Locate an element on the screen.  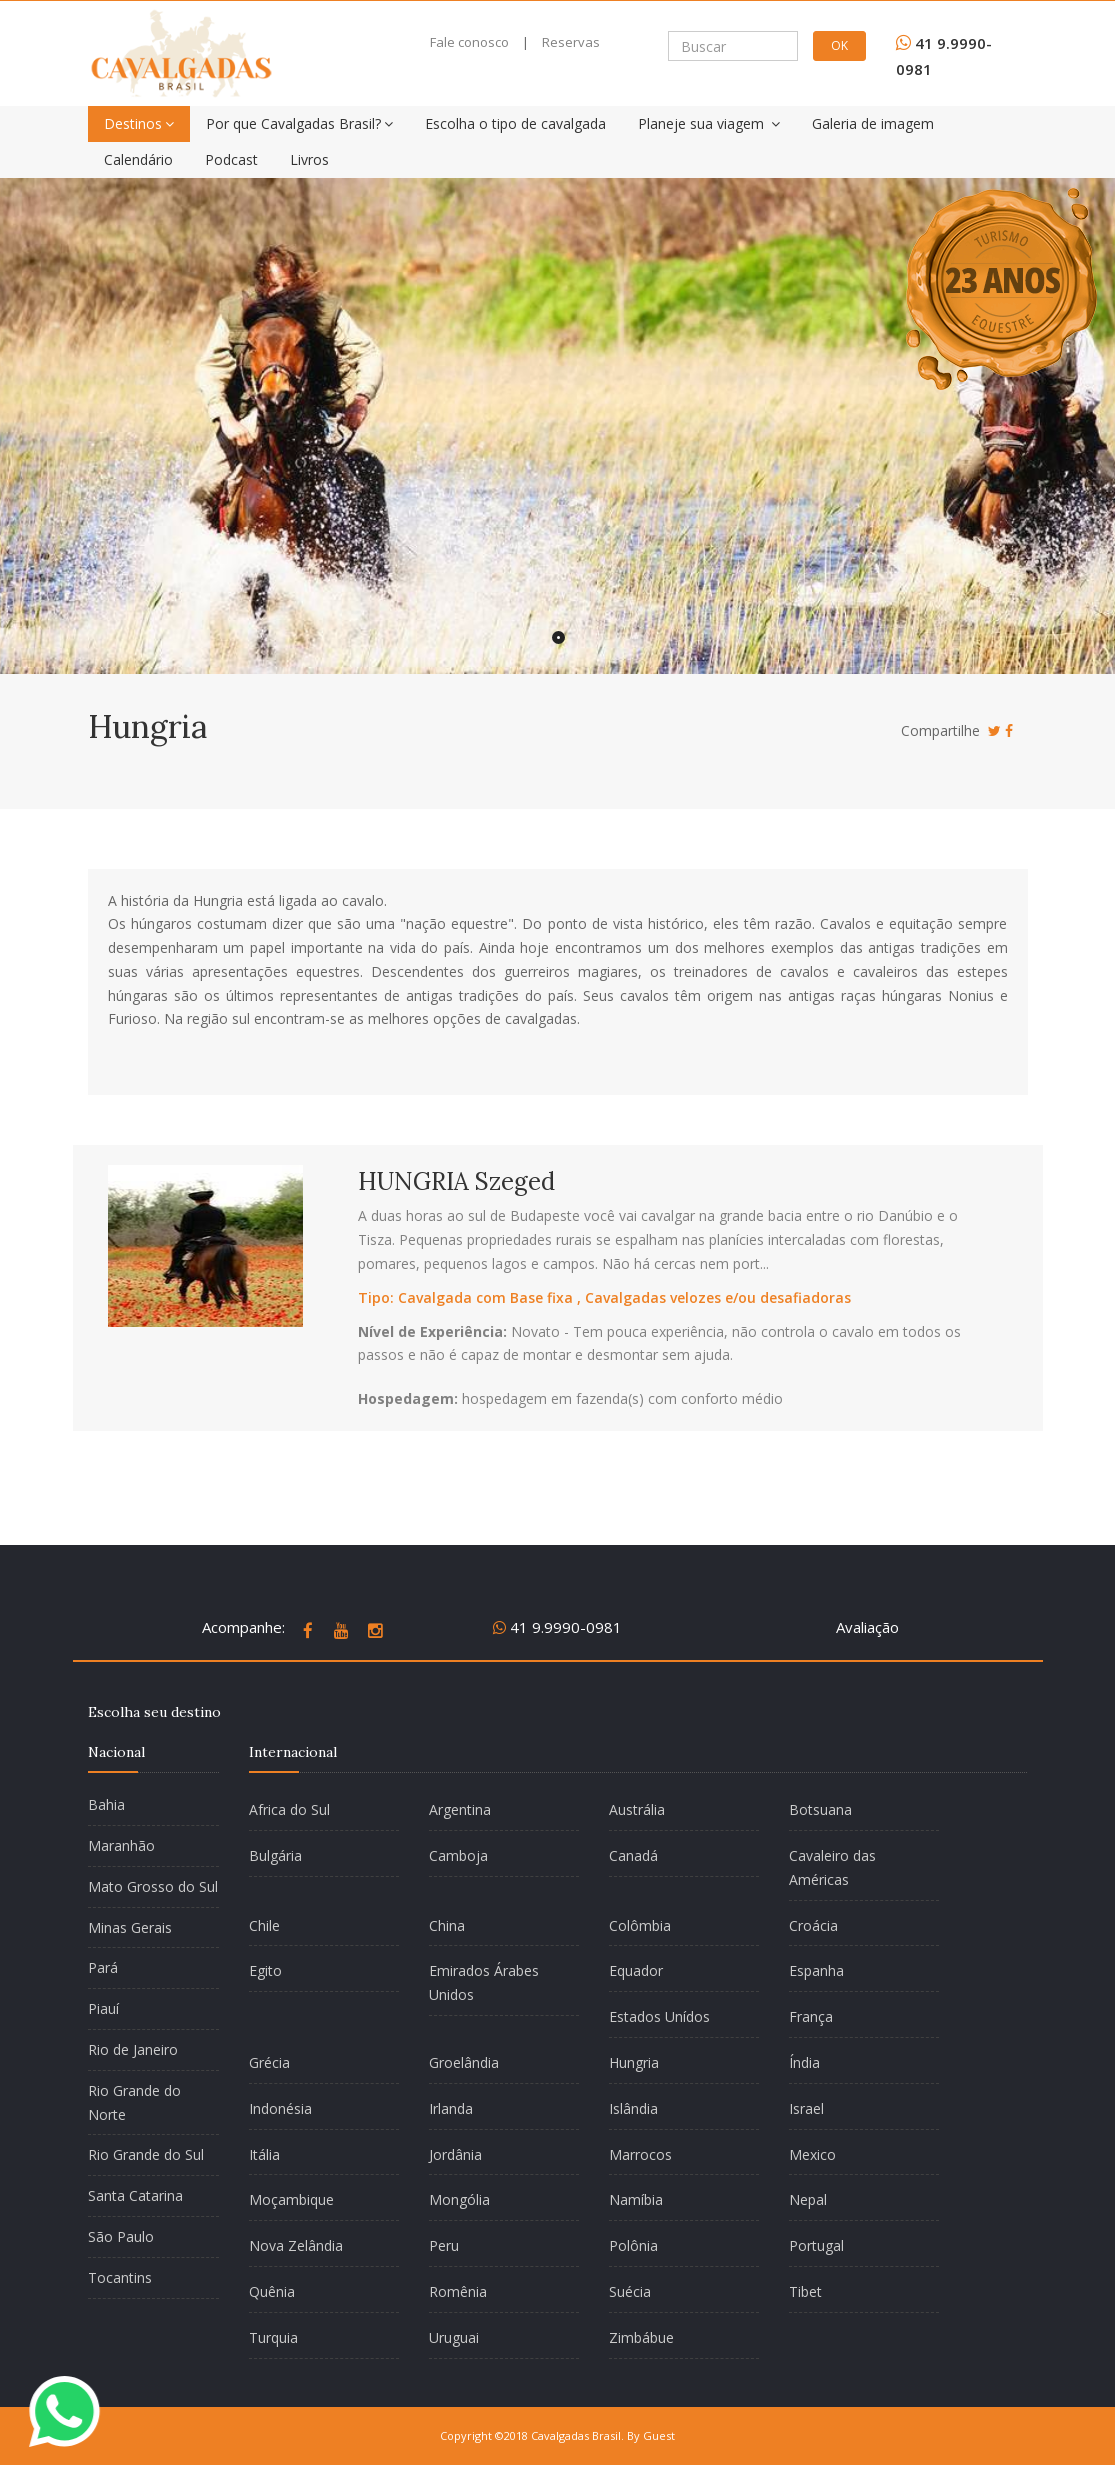
Piauí is located at coordinates (103, 2008).